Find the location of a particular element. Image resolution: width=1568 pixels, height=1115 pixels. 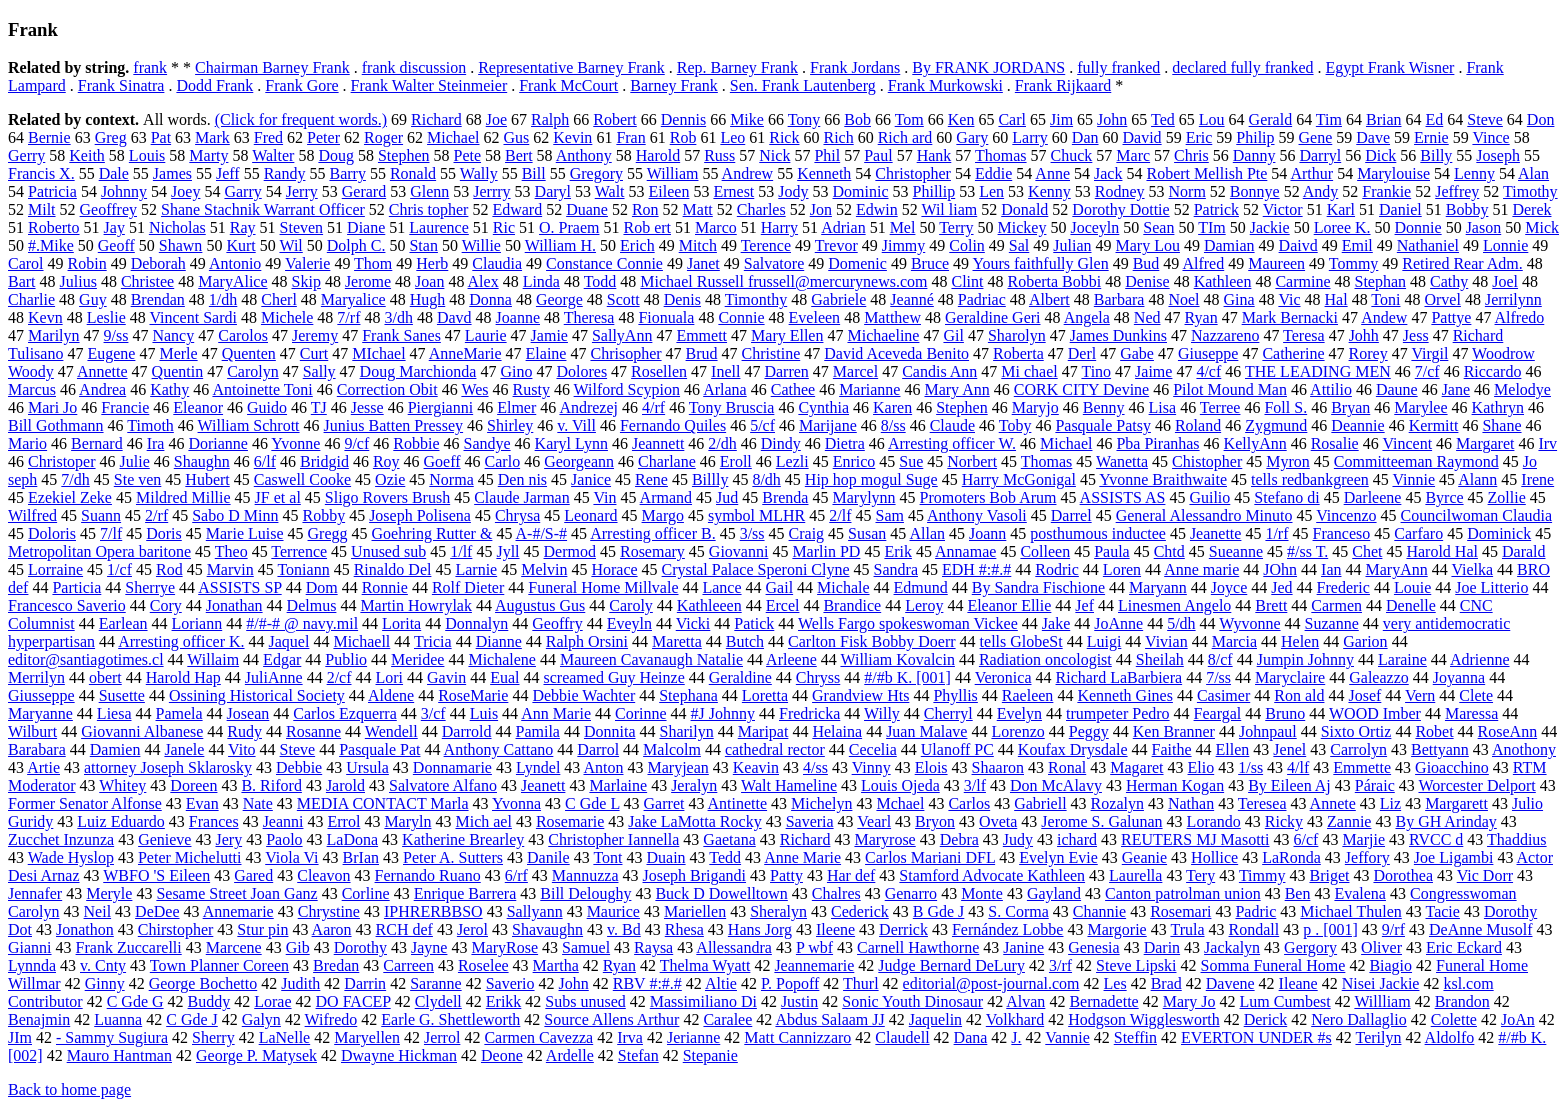

Hank is located at coordinates (934, 155).